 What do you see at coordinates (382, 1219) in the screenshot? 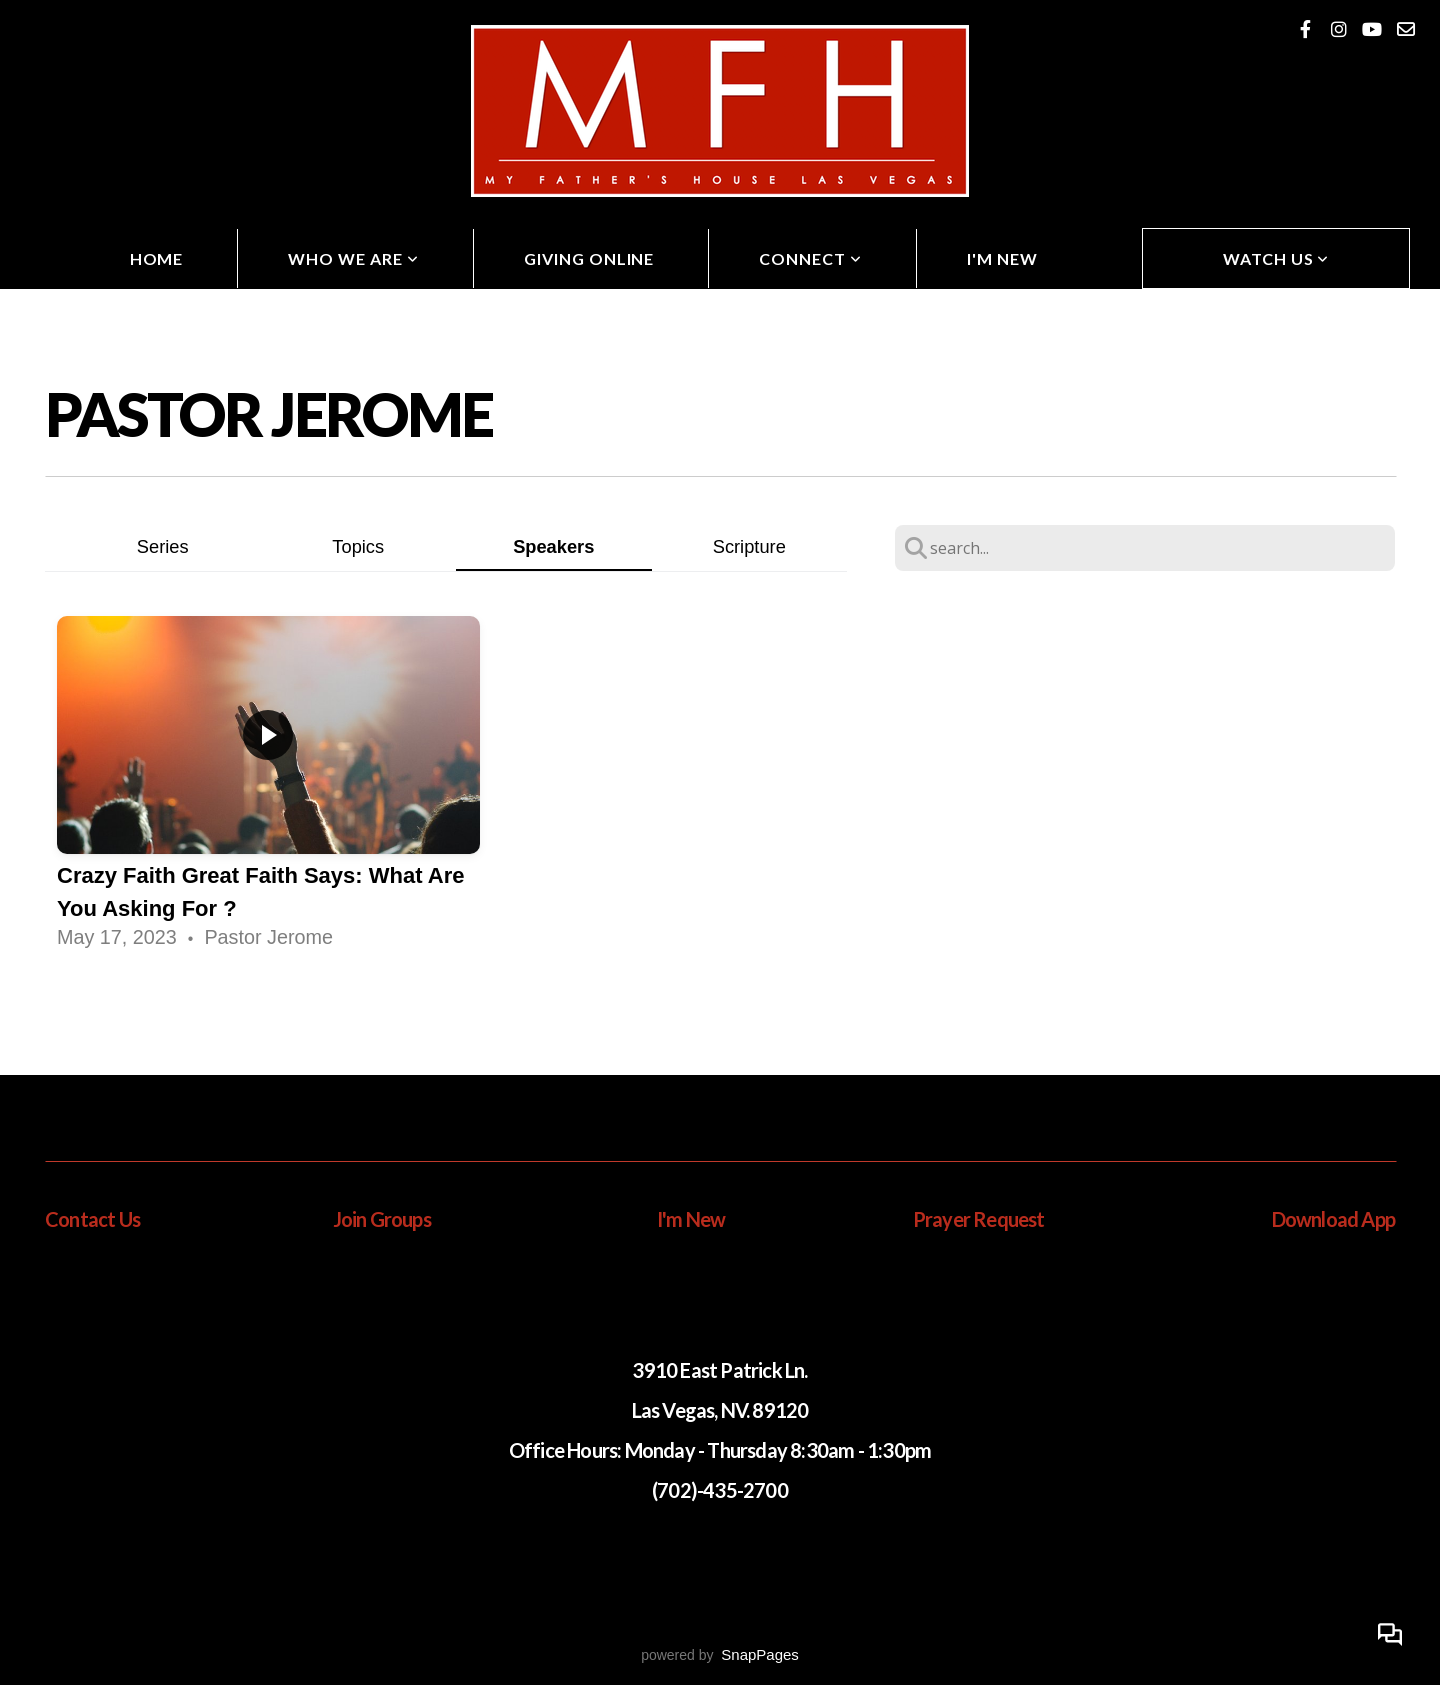
I see `Join Groups` at bounding box center [382, 1219].